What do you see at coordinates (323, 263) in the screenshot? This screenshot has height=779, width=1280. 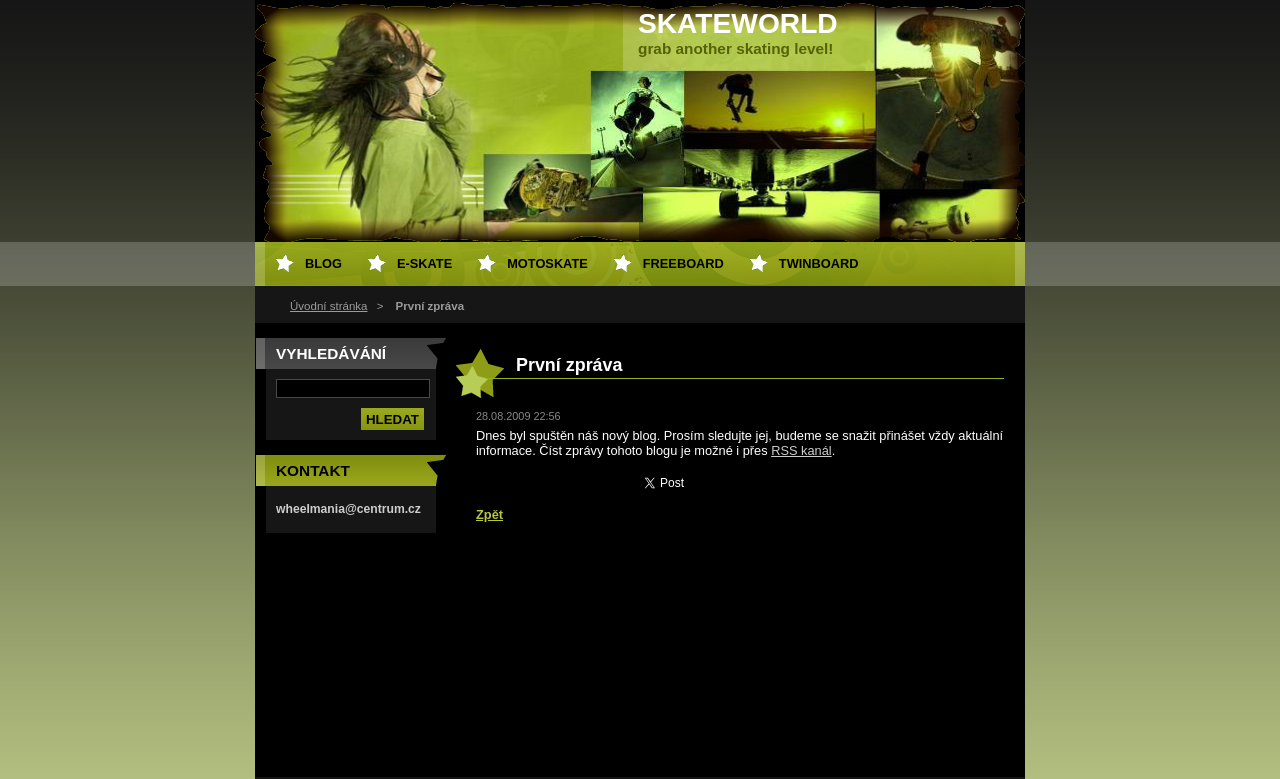 I see `Blog` at bounding box center [323, 263].